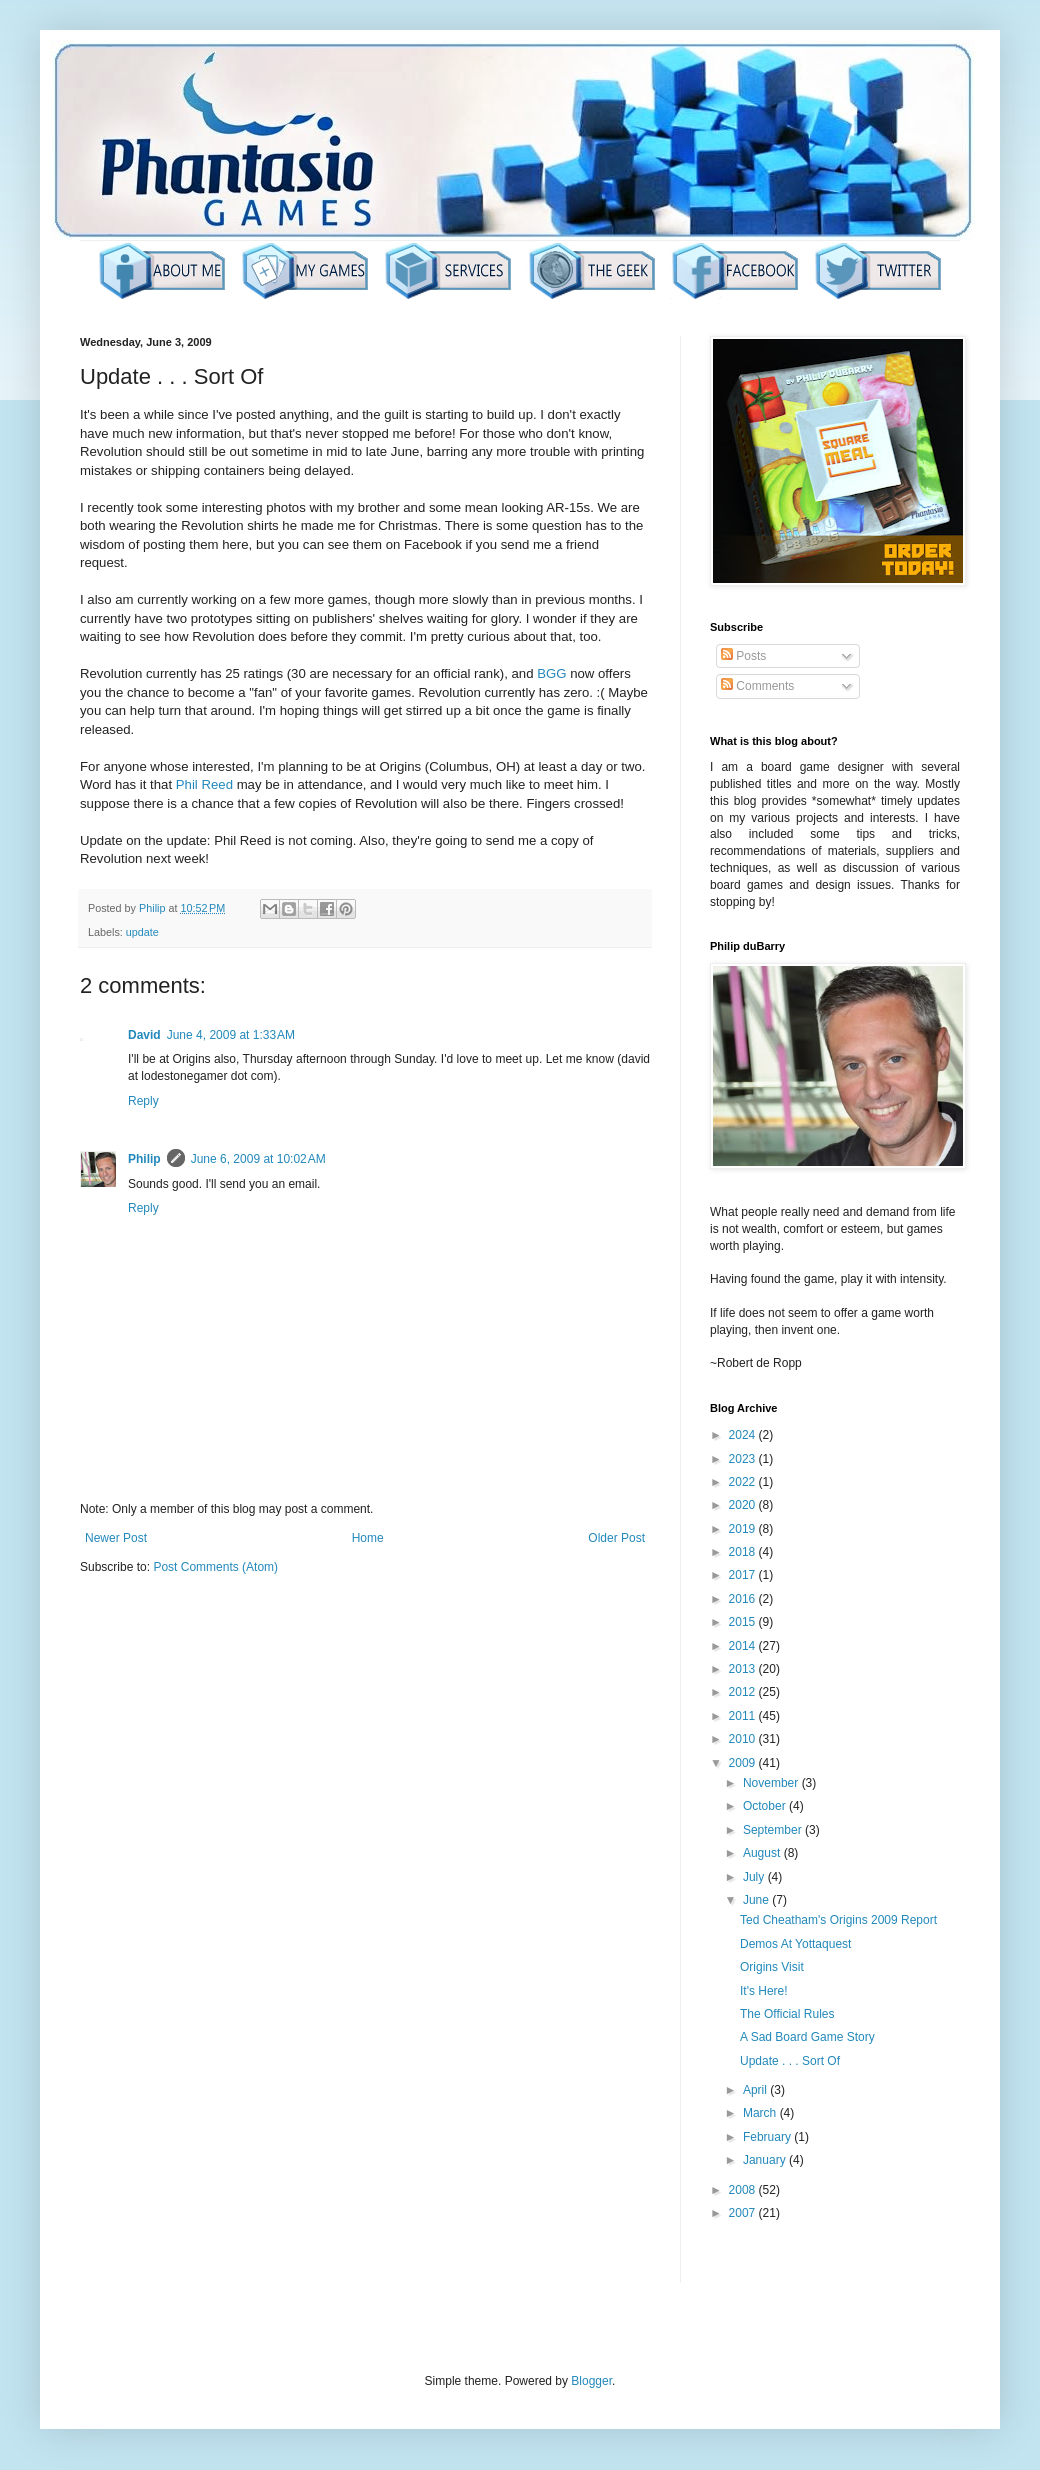  What do you see at coordinates (744, 1669) in the screenshot?
I see `2013` at bounding box center [744, 1669].